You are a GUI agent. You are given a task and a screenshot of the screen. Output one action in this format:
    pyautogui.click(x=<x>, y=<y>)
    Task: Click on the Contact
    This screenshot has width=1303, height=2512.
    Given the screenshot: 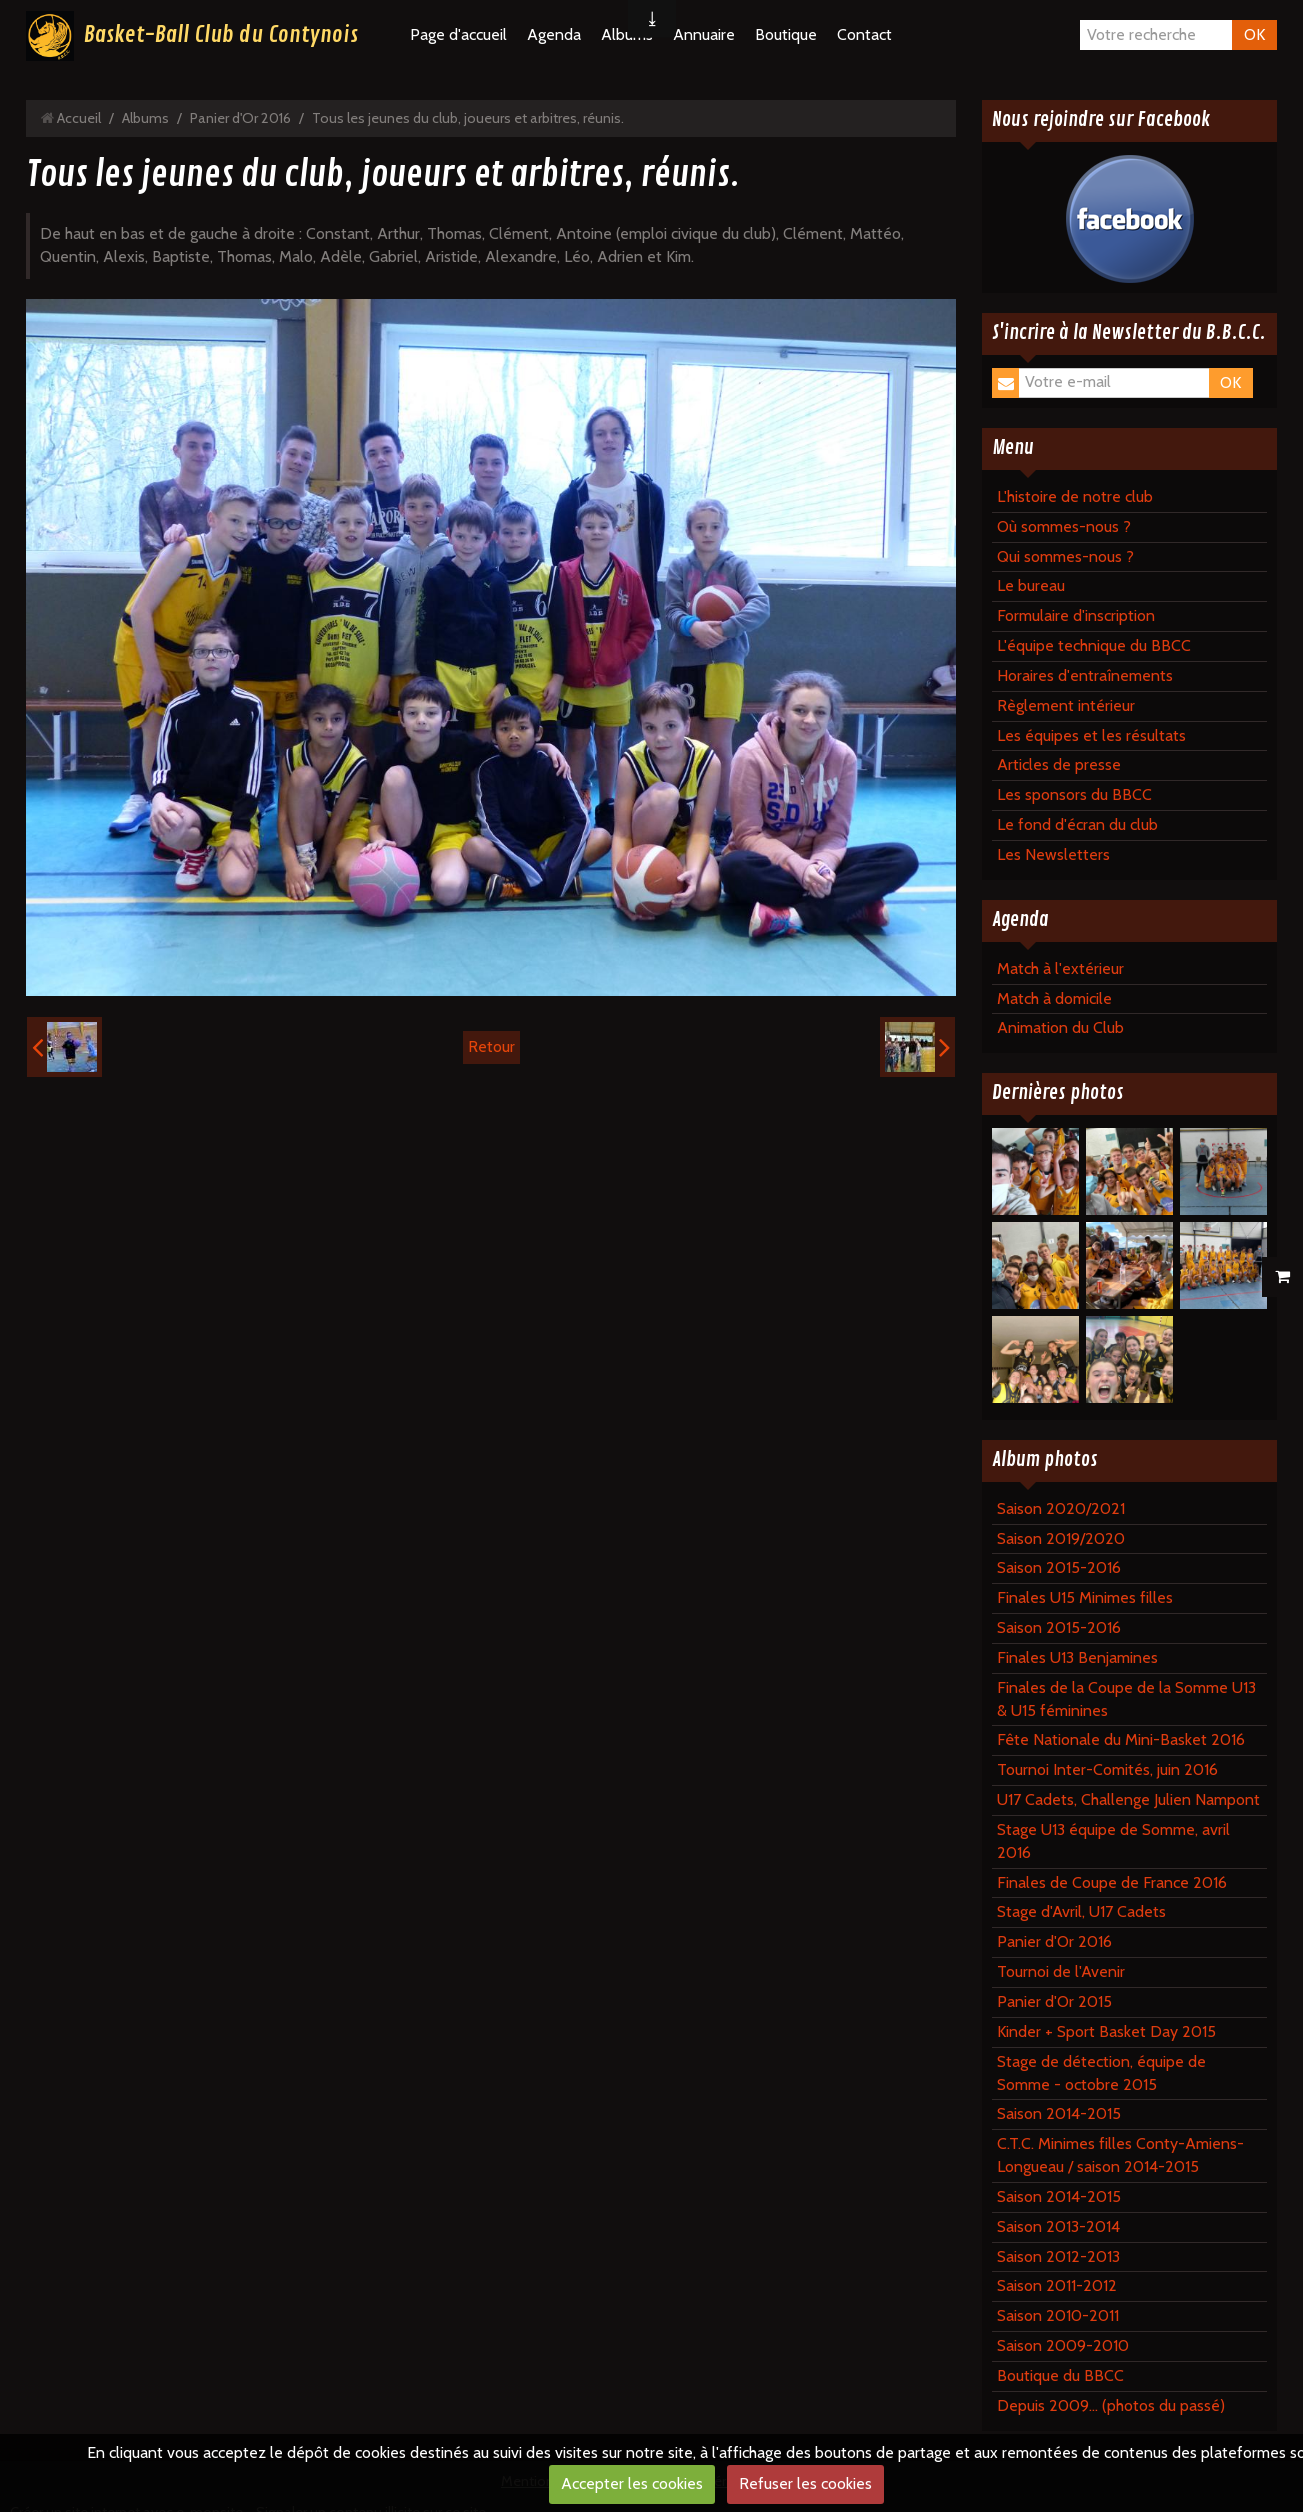 What is the action you would take?
    pyautogui.click(x=864, y=34)
    